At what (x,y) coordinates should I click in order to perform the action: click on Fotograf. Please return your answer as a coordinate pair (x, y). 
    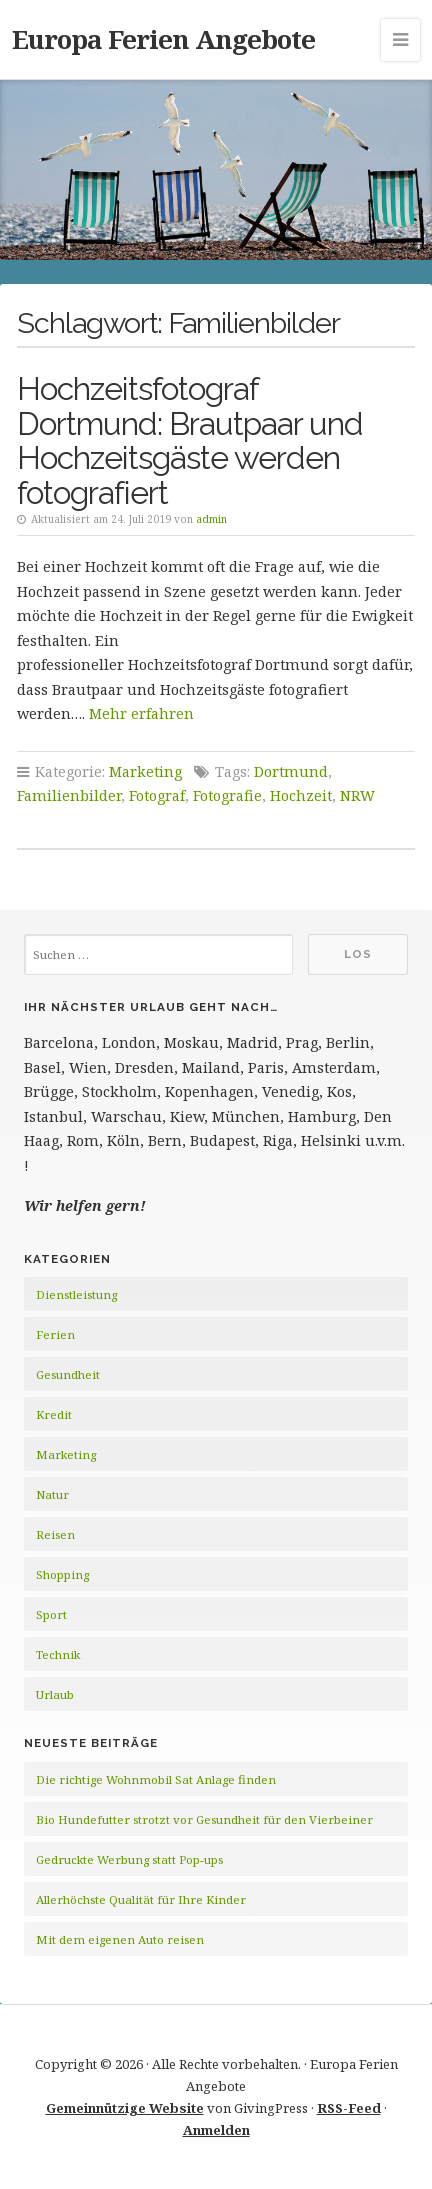
    Looking at the image, I should click on (157, 795).